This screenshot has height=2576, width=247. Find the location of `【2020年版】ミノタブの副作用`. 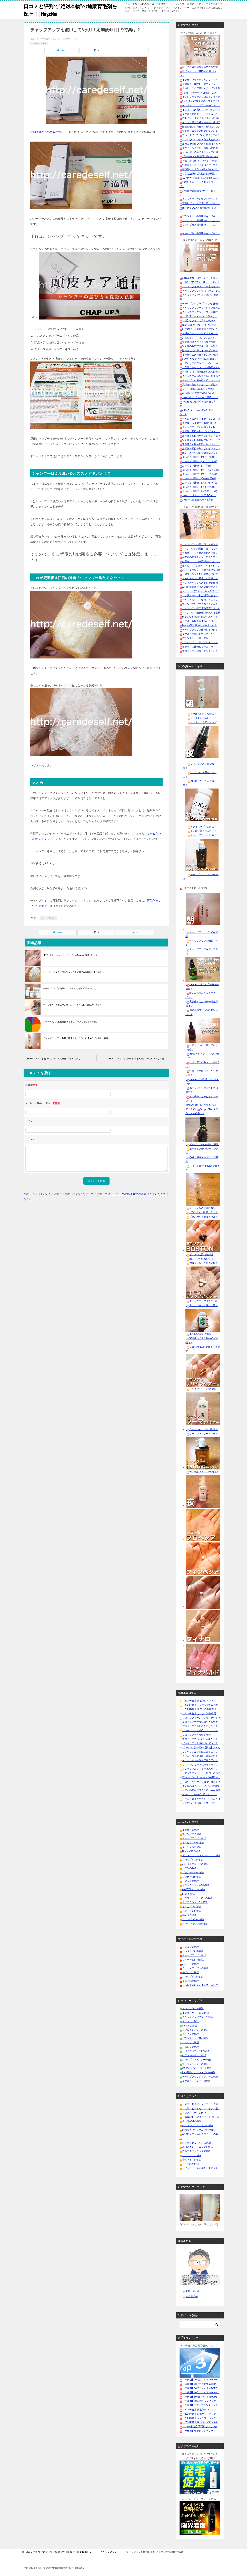

【2020年版】ミノタブの副作用 is located at coordinates (198, 1713).